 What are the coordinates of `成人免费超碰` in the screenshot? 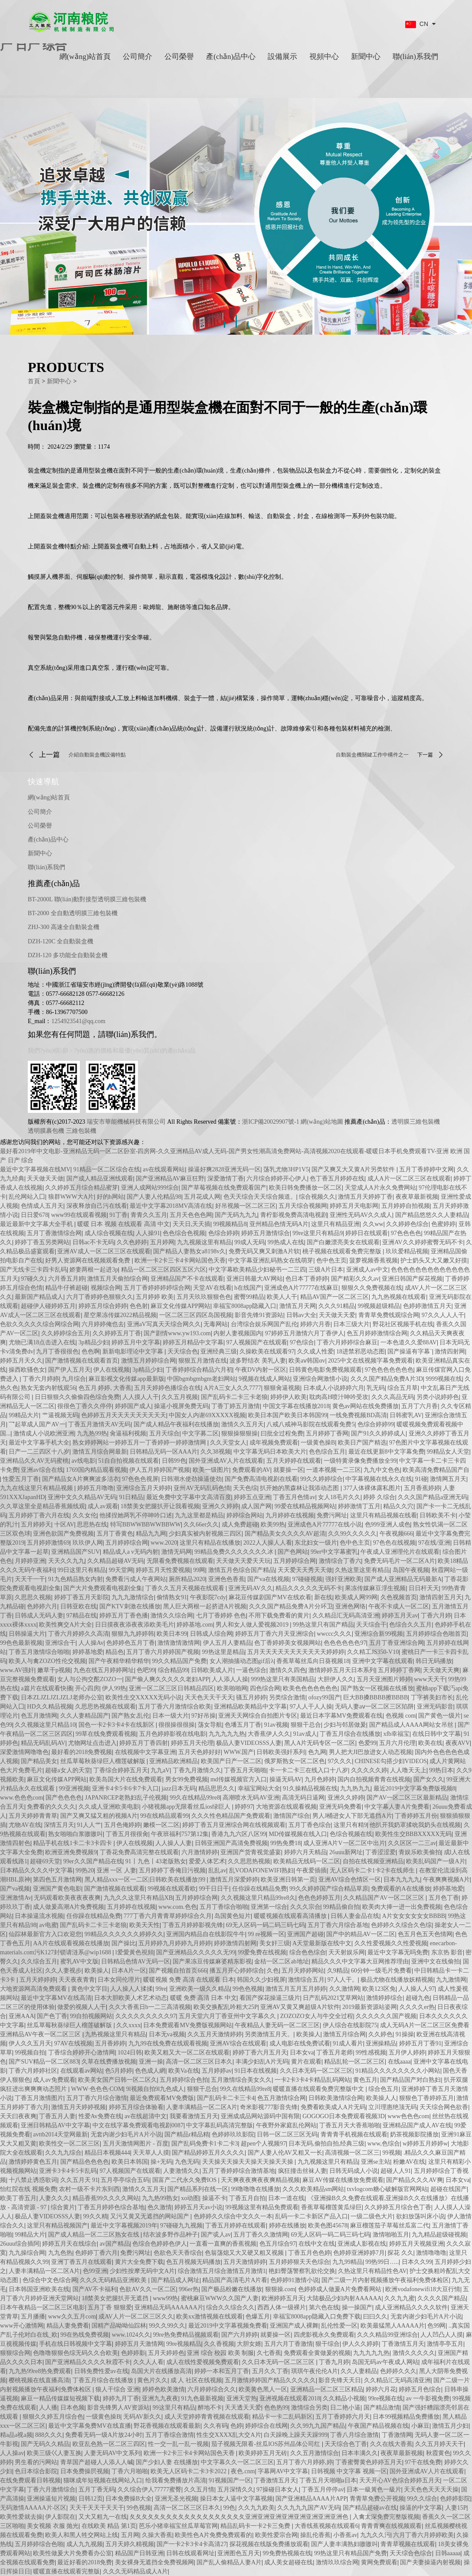 It's located at (240, 1524).